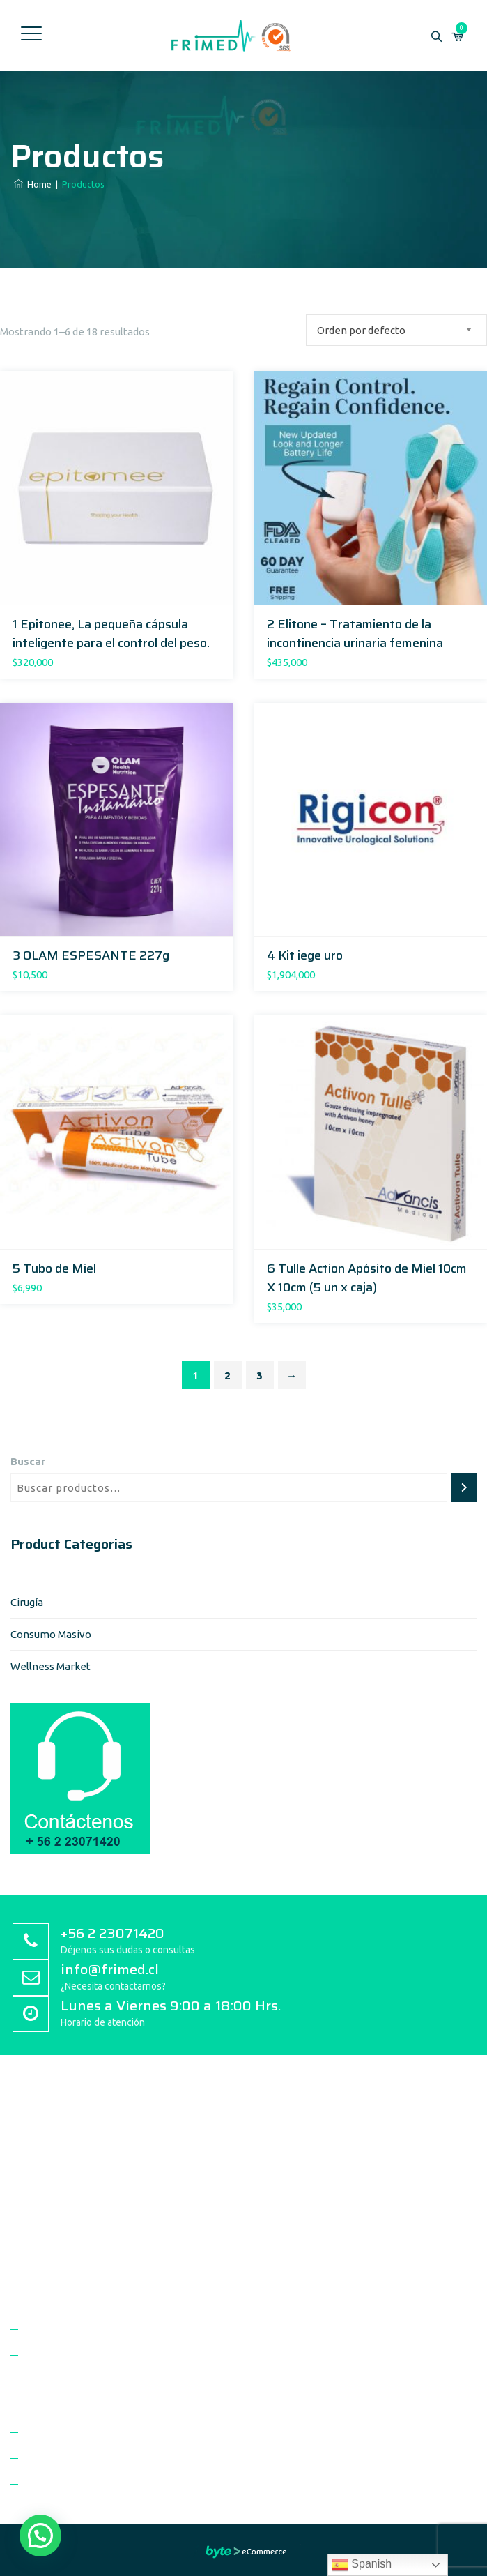 Image resolution: width=487 pixels, height=2576 pixels. Describe the element at coordinates (396, 330) in the screenshot. I see `[combobox]` at that location.